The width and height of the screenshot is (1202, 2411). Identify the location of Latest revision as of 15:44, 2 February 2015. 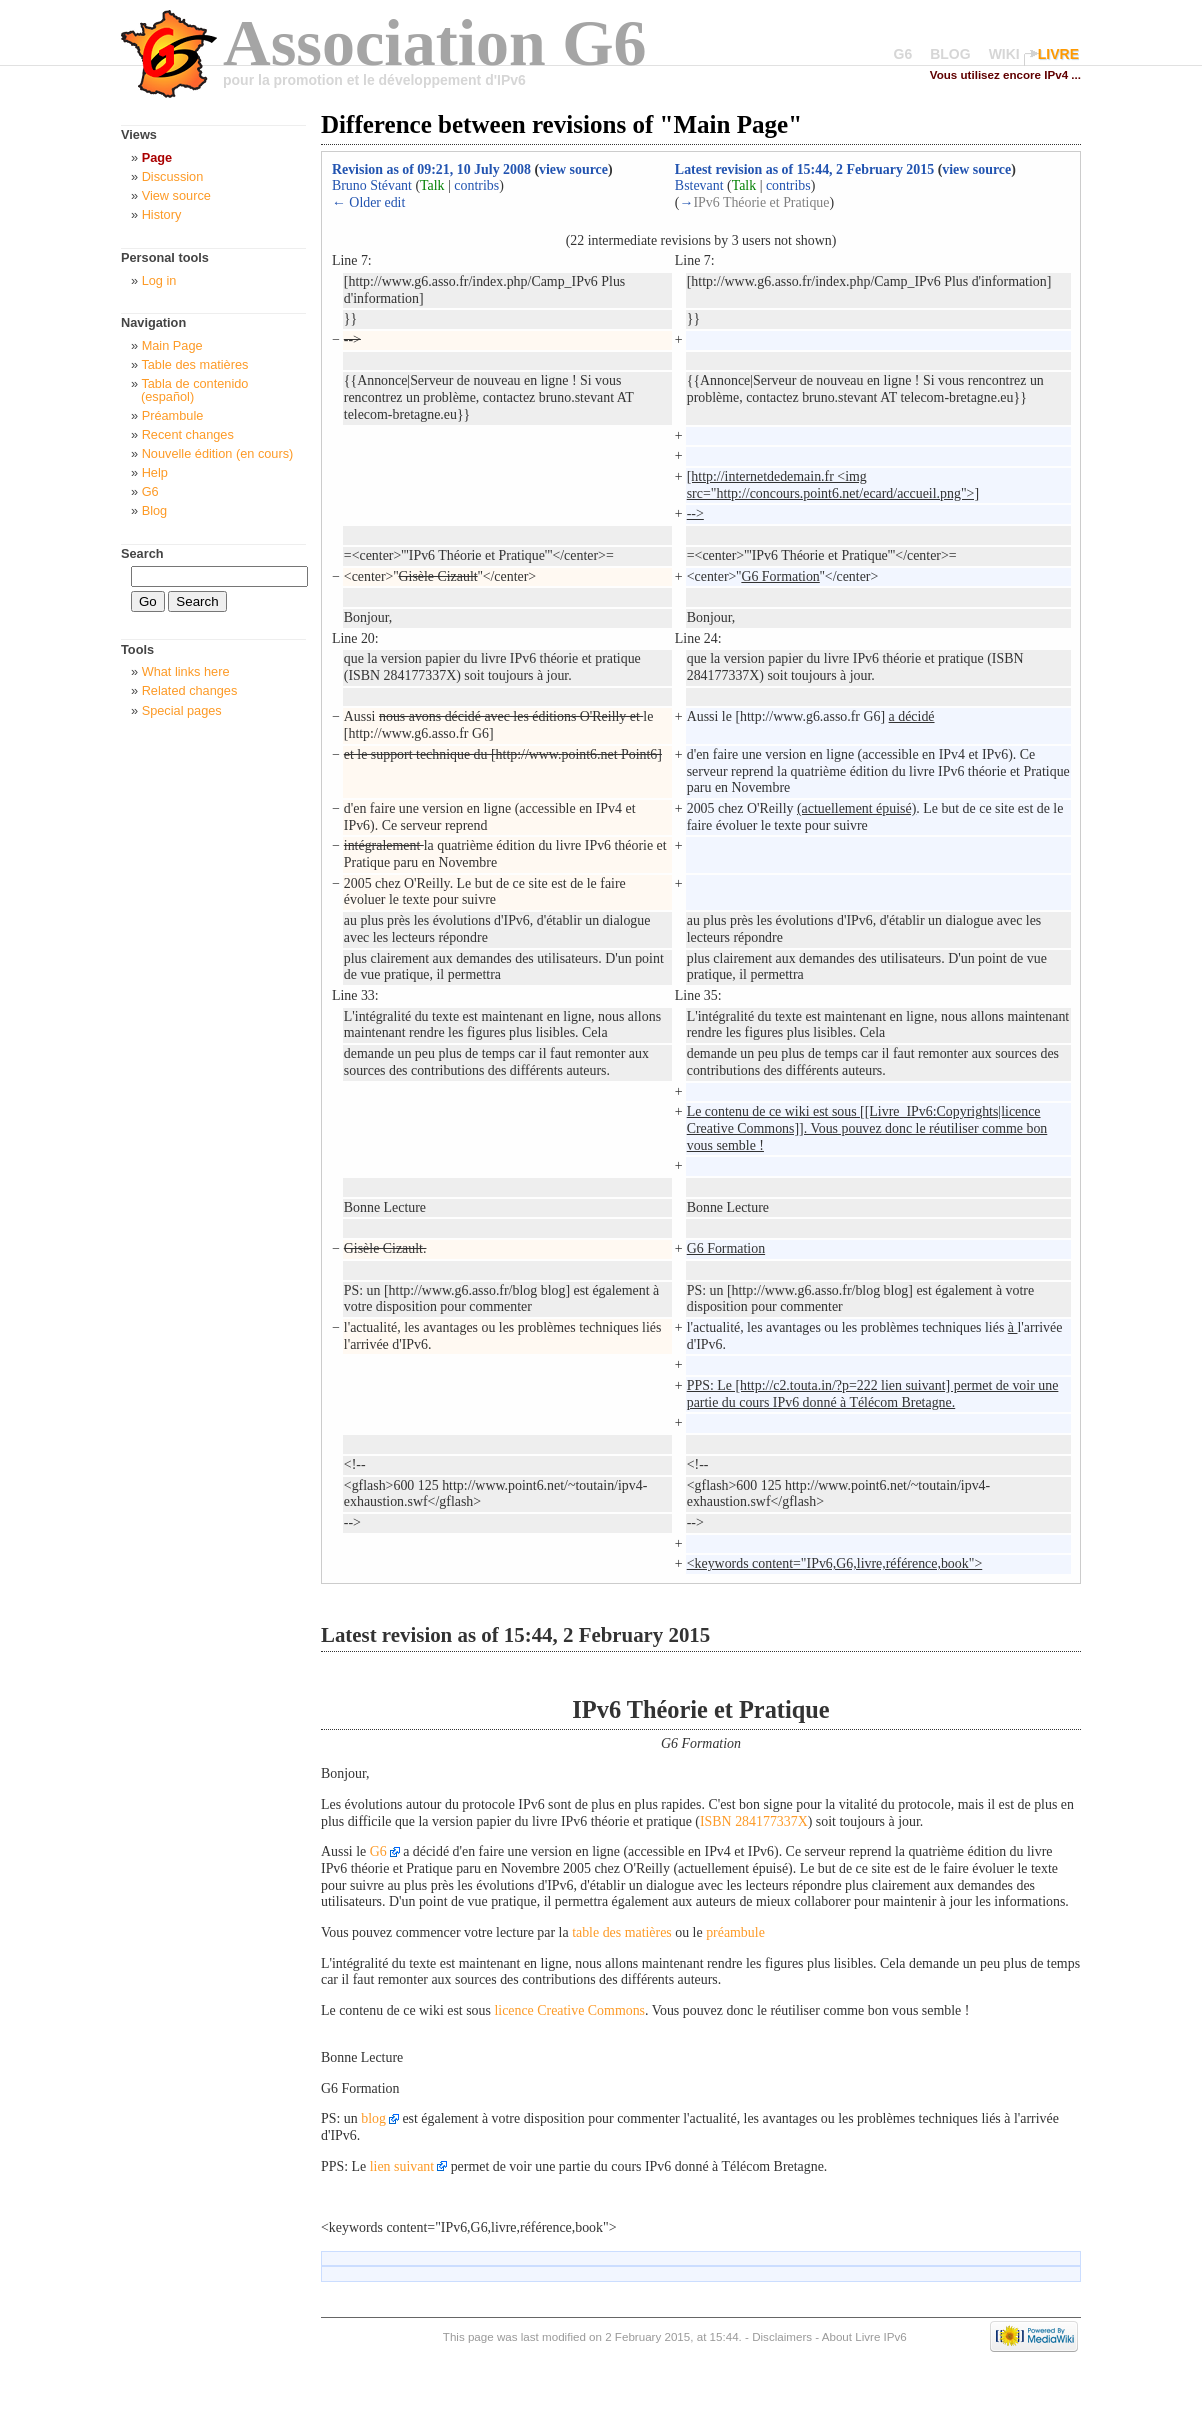
(804, 169).